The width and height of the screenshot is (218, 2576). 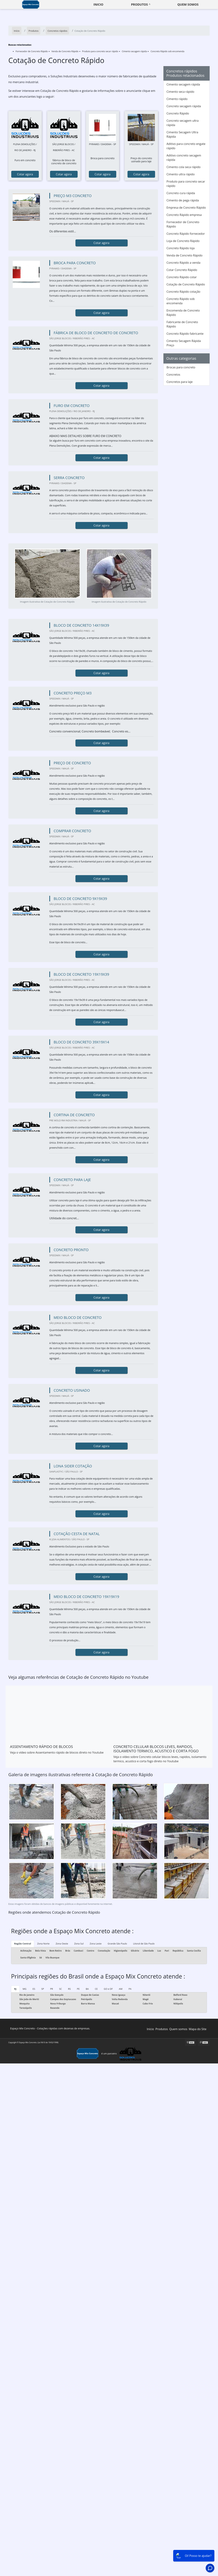 I want to click on Empresa de Concreto Rápido, so click(x=186, y=208).